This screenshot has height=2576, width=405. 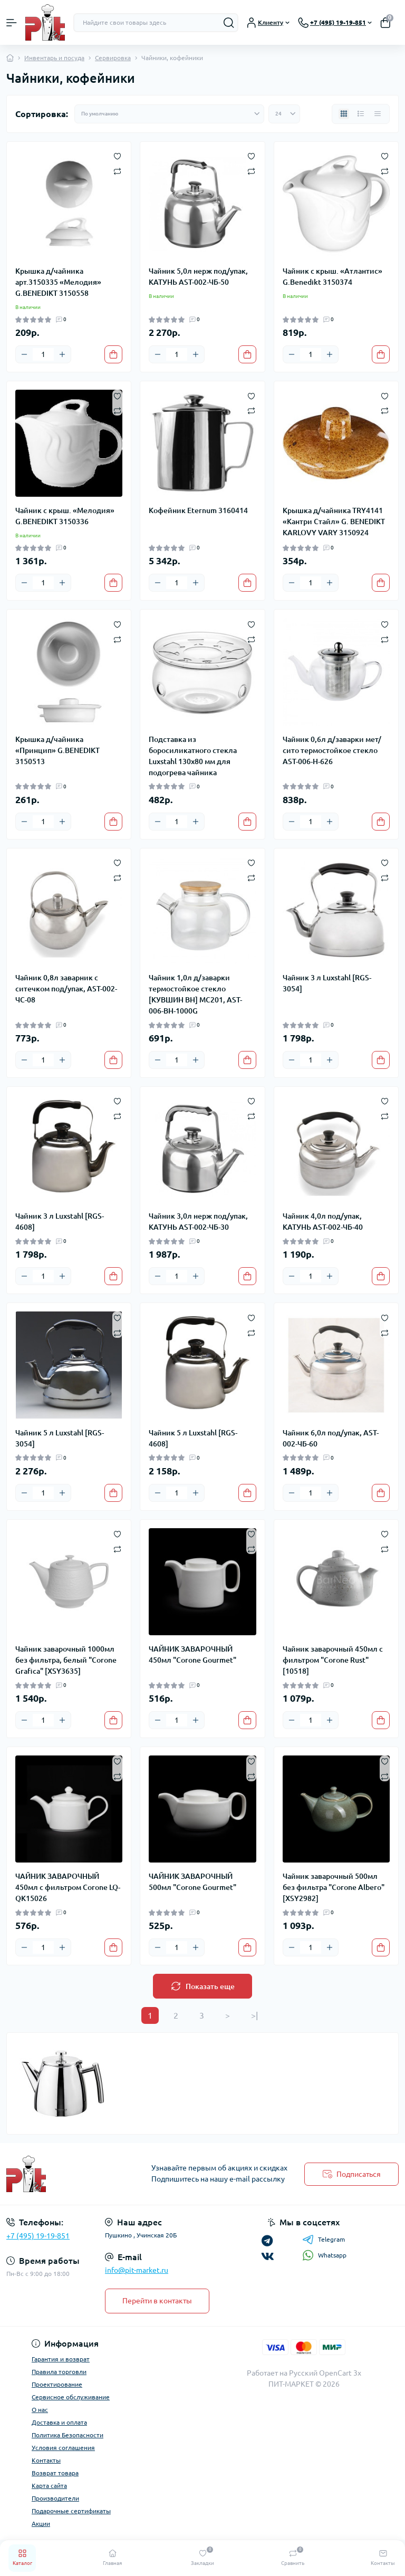 What do you see at coordinates (66, 1660) in the screenshot?
I see `Чайник заварочный 1000мл без фильтра, белый "Corone Grafica" [XSY3635]` at bounding box center [66, 1660].